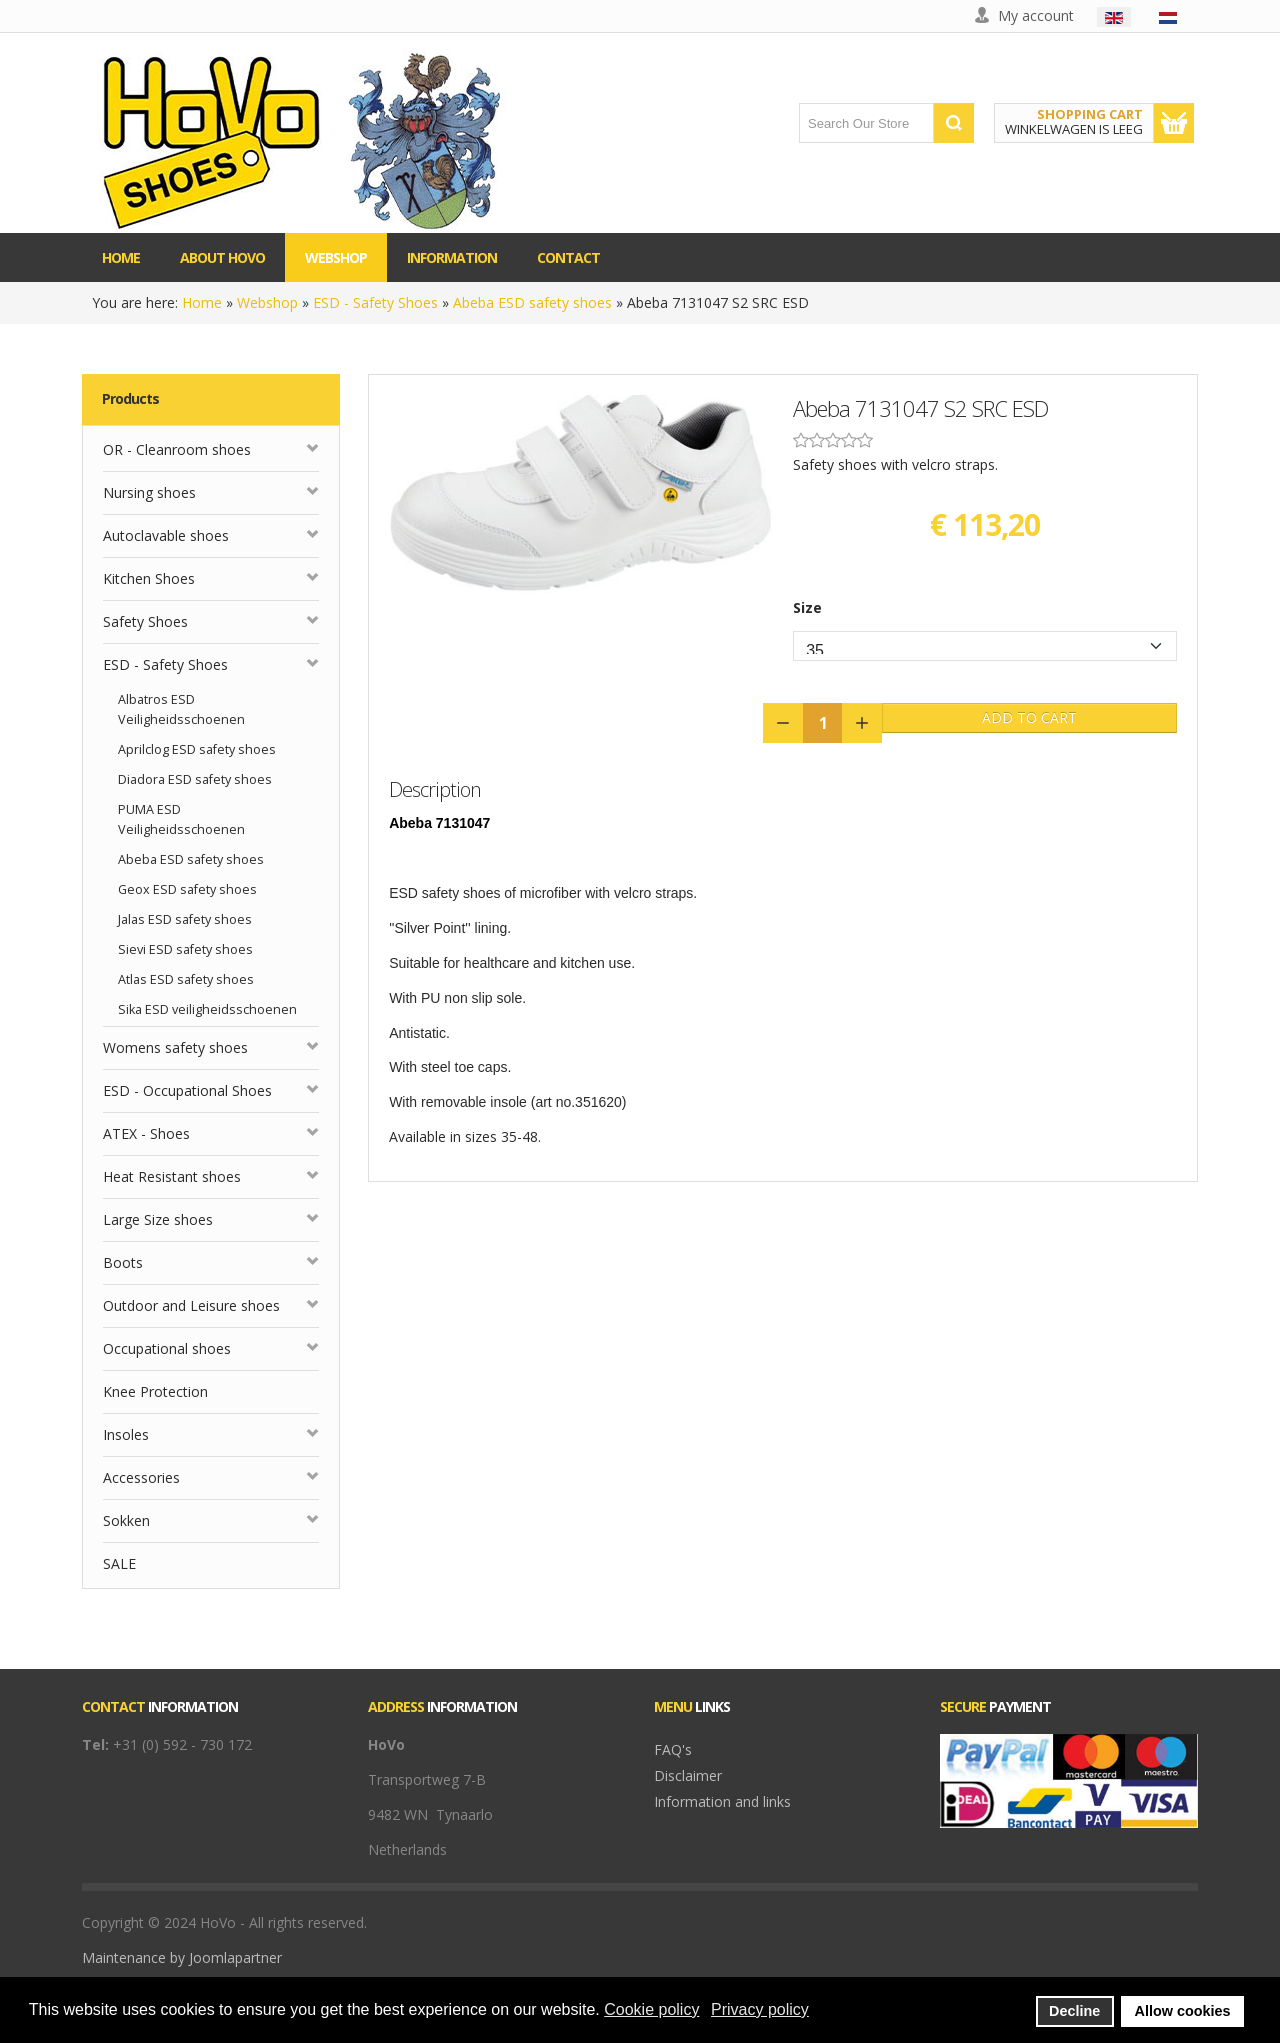  Describe the element at coordinates (1029, 717) in the screenshot. I see `Add to Cart` at that location.